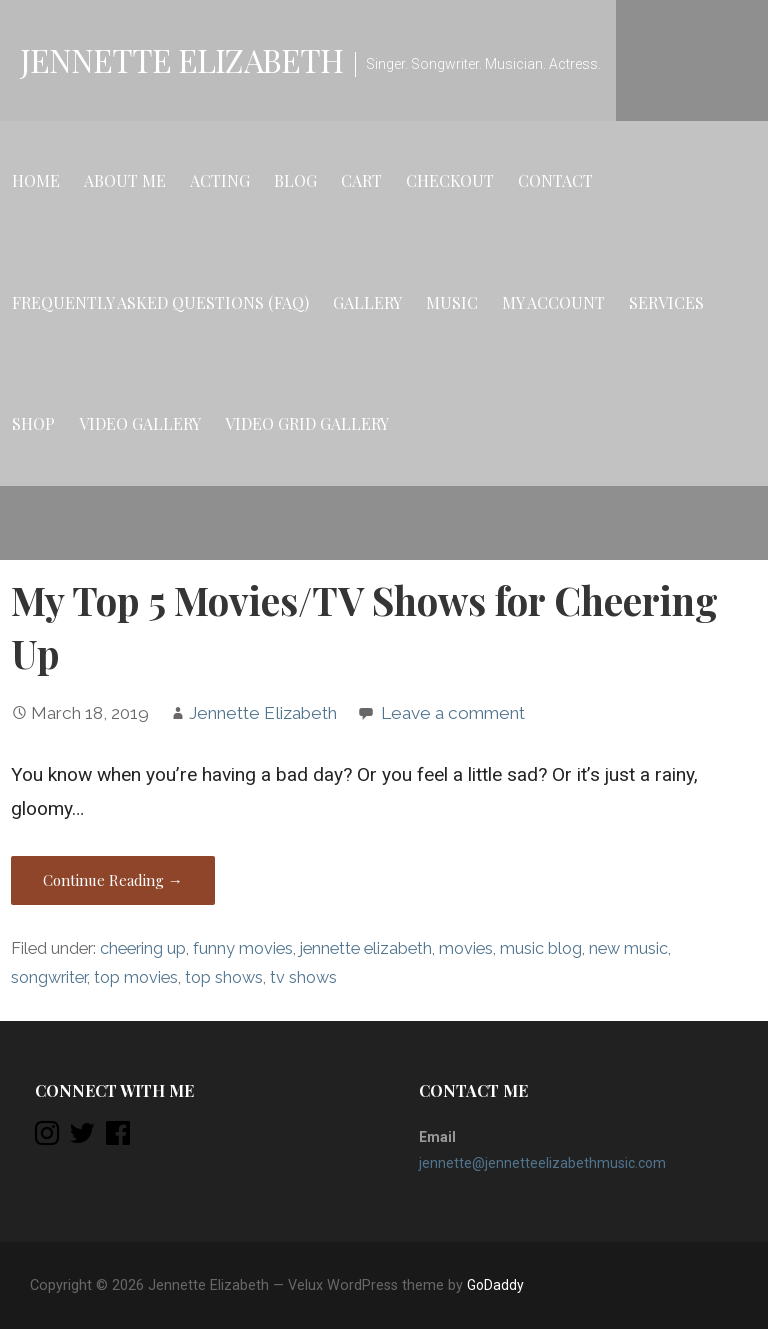 This screenshot has height=1329, width=768. Describe the element at coordinates (466, 948) in the screenshot. I see `movies` at that location.